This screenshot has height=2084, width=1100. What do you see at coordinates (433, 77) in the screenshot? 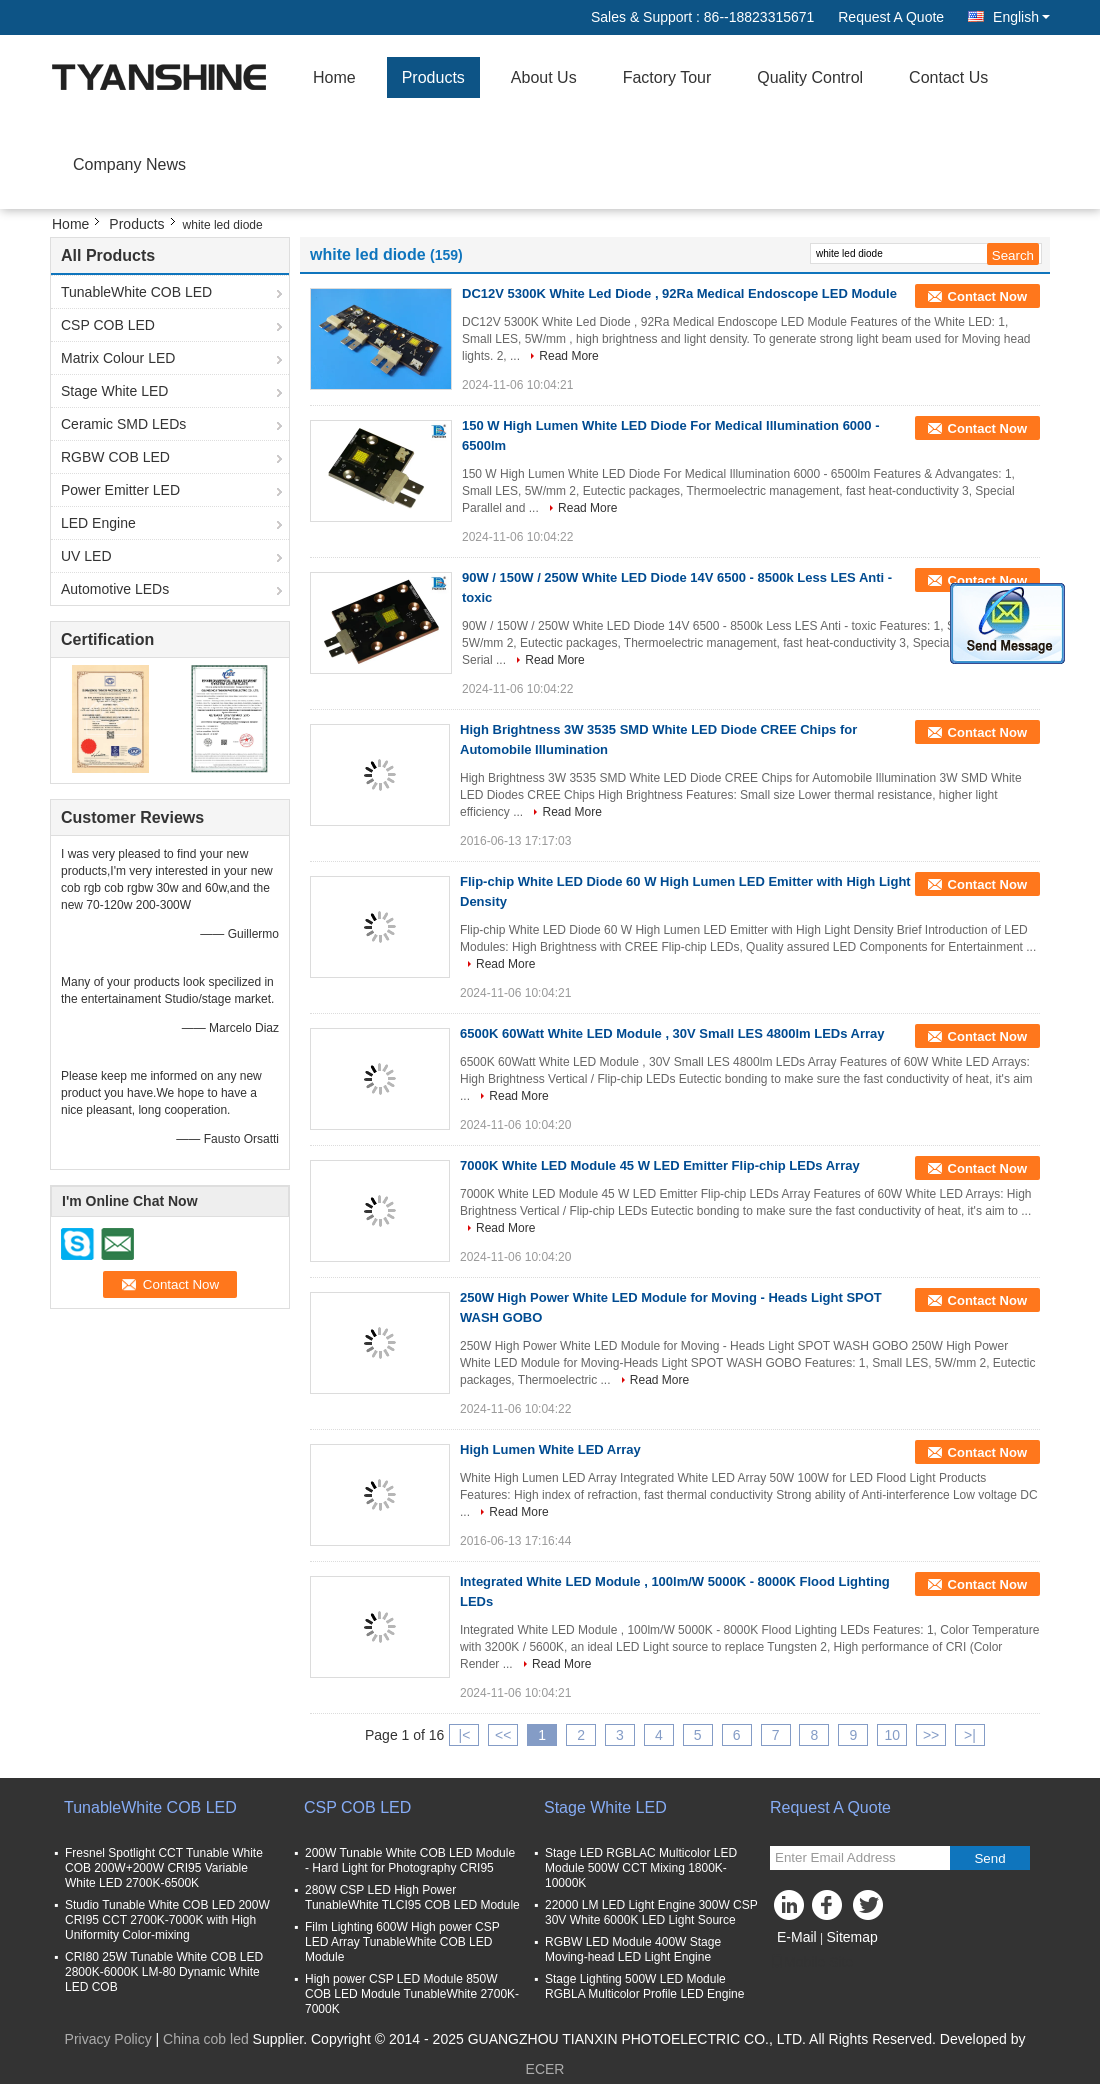
I see `Products` at bounding box center [433, 77].